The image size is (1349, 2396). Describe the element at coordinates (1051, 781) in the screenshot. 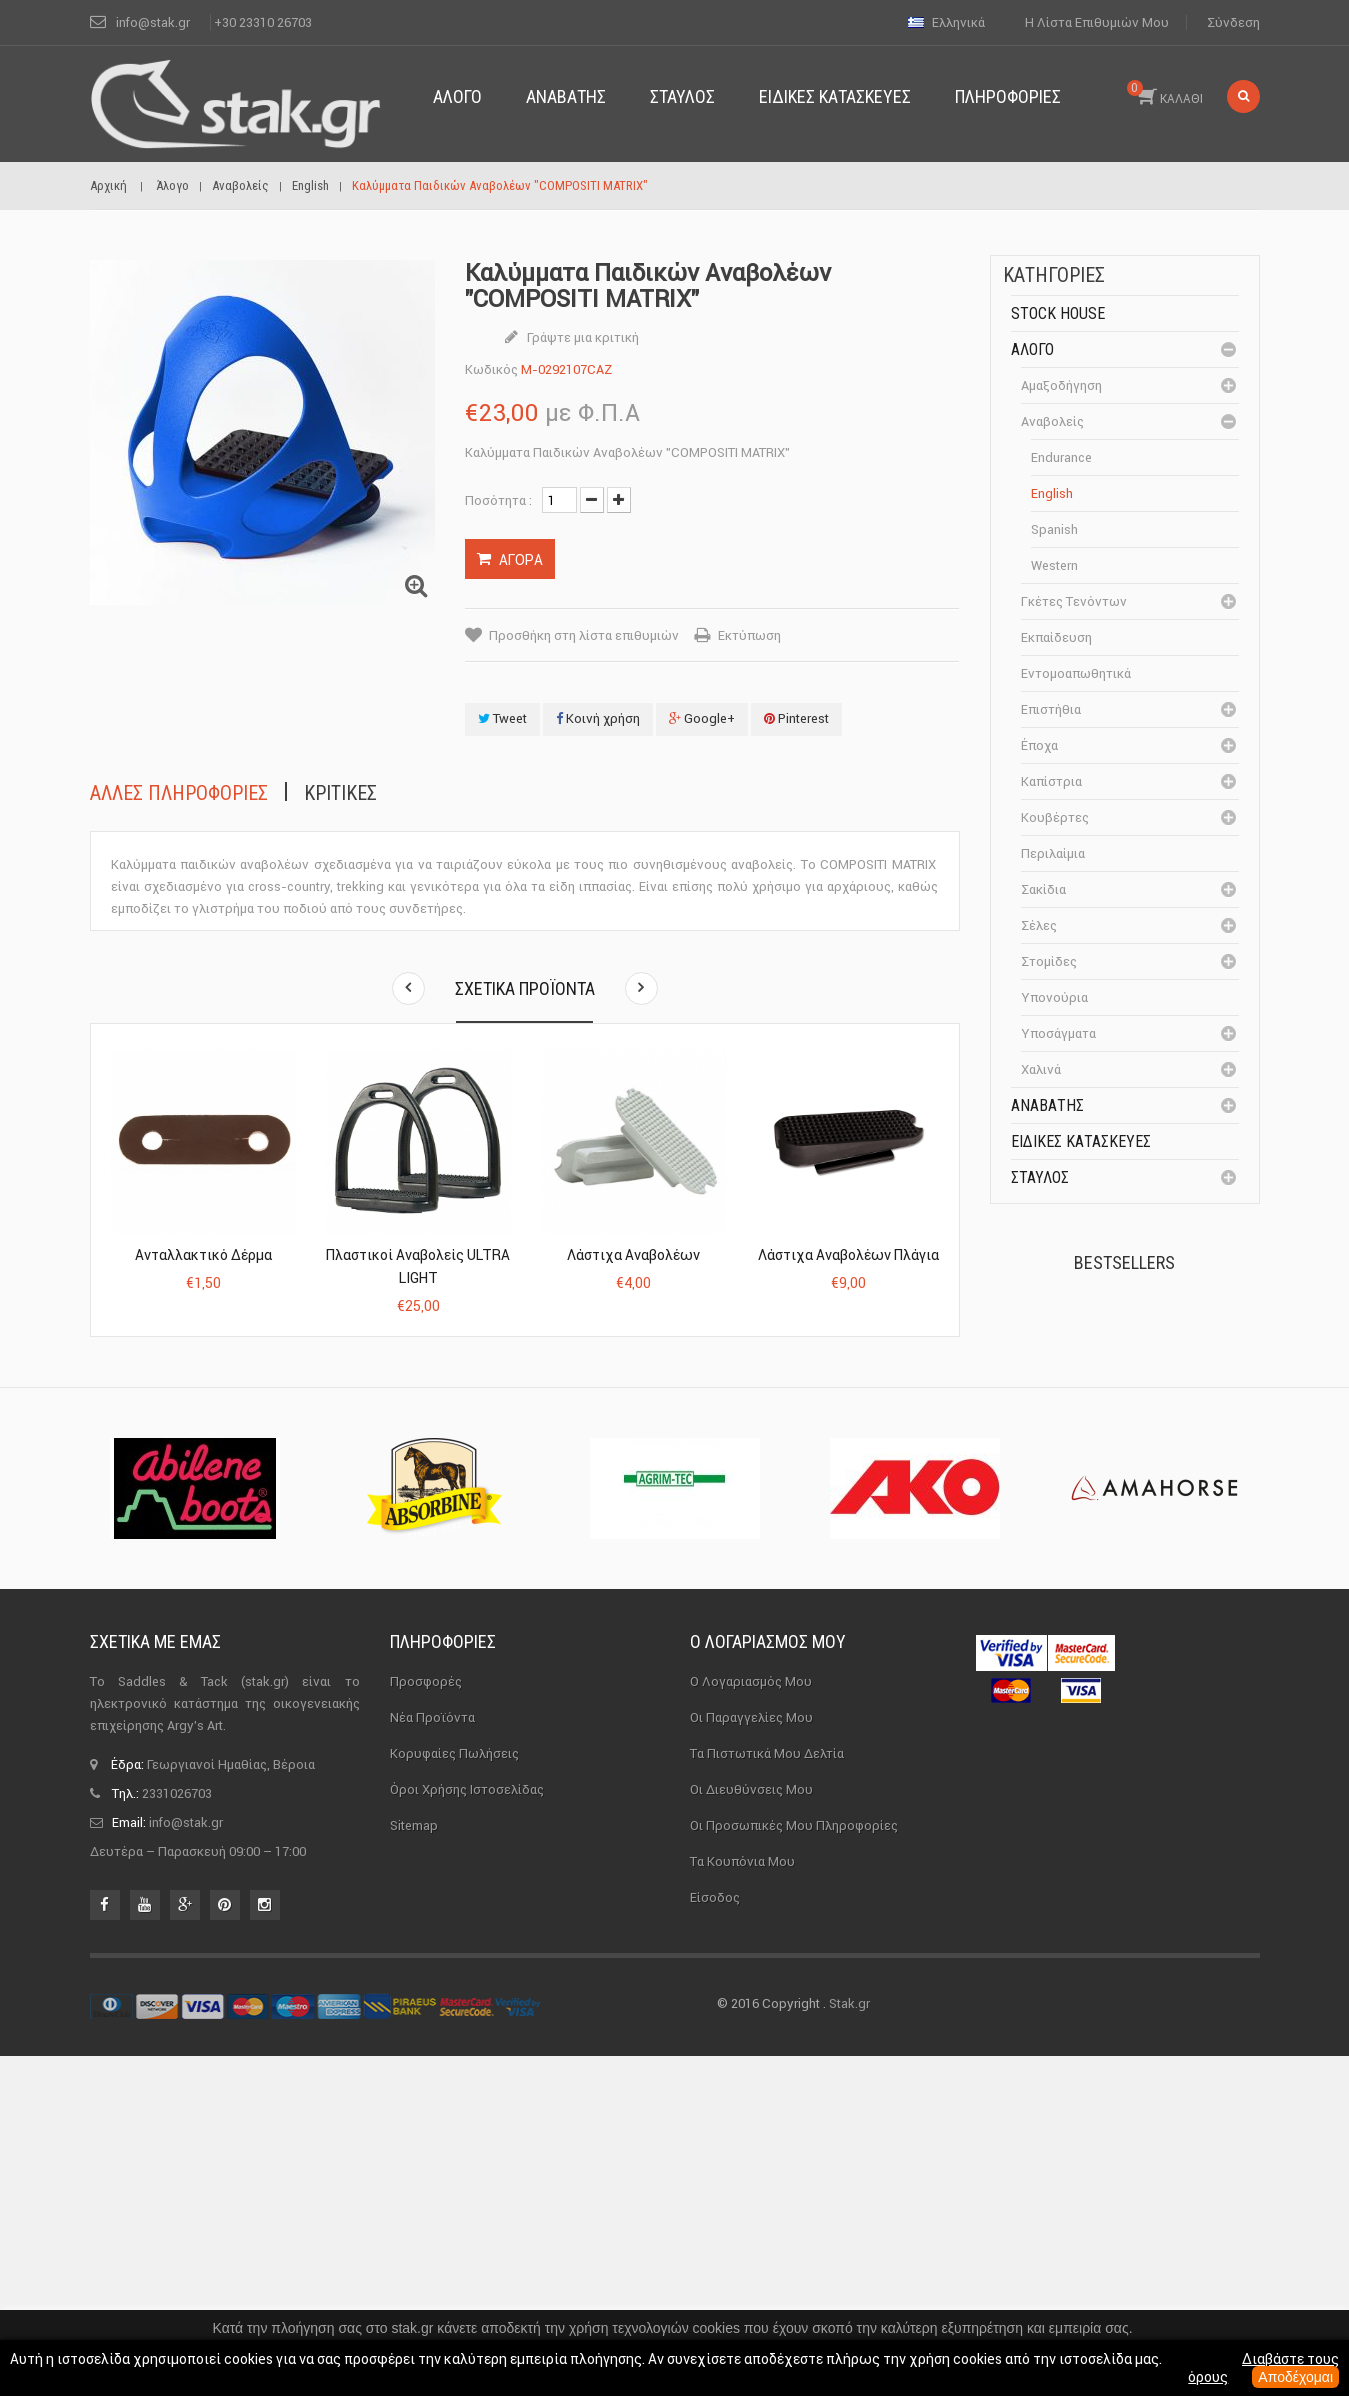

I see `Καπίστρια` at that location.